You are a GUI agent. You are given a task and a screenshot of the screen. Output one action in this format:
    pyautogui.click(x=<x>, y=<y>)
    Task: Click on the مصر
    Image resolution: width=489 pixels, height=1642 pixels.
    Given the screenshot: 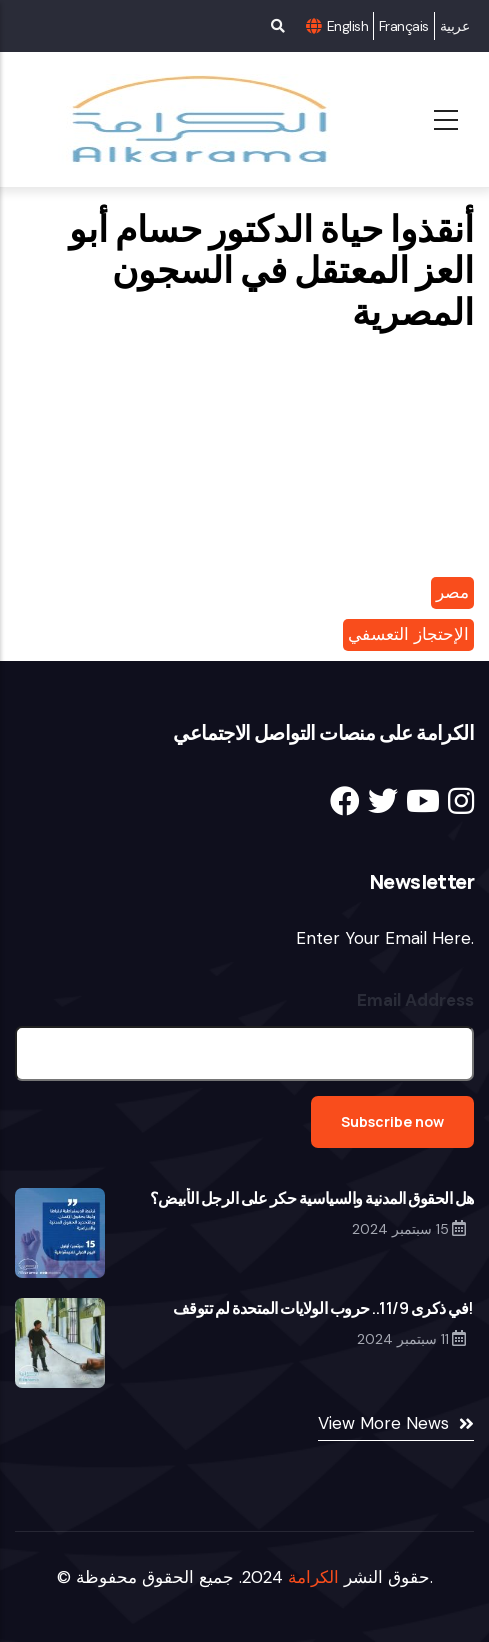 What is the action you would take?
    pyautogui.click(x=452, y=592)
    